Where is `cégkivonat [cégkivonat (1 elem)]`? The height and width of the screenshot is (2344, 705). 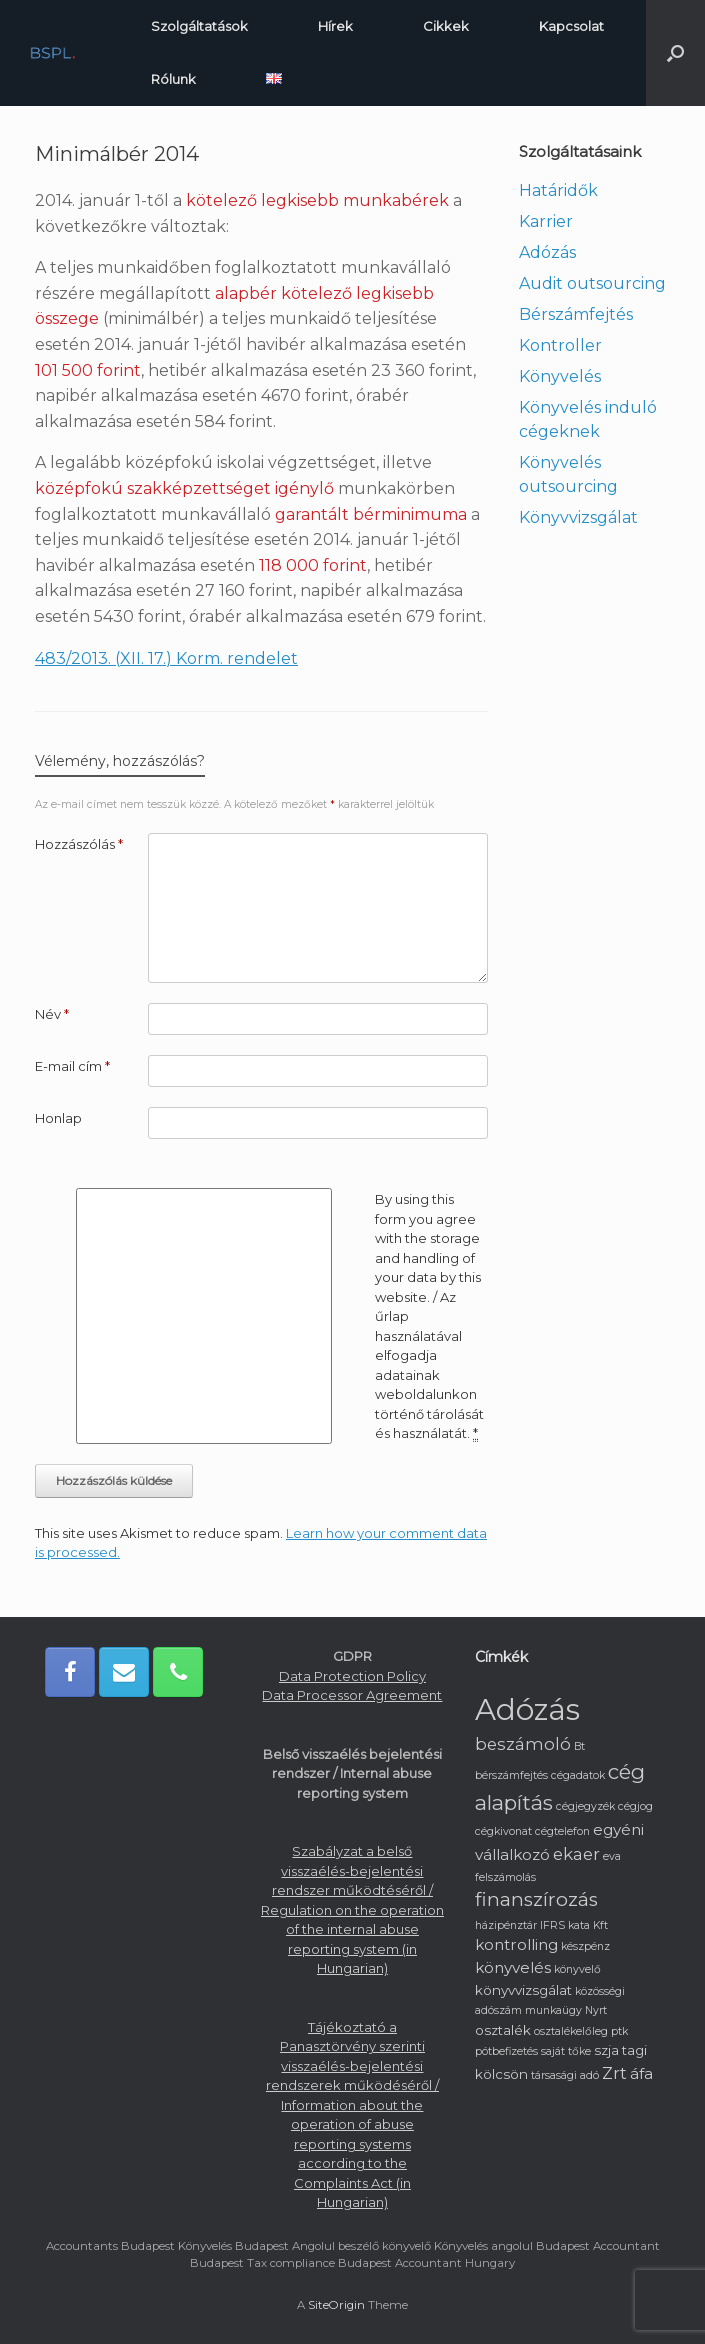
cégkivonat [cégkivonat (1 elem)] is located at coordinates (503, 1831).